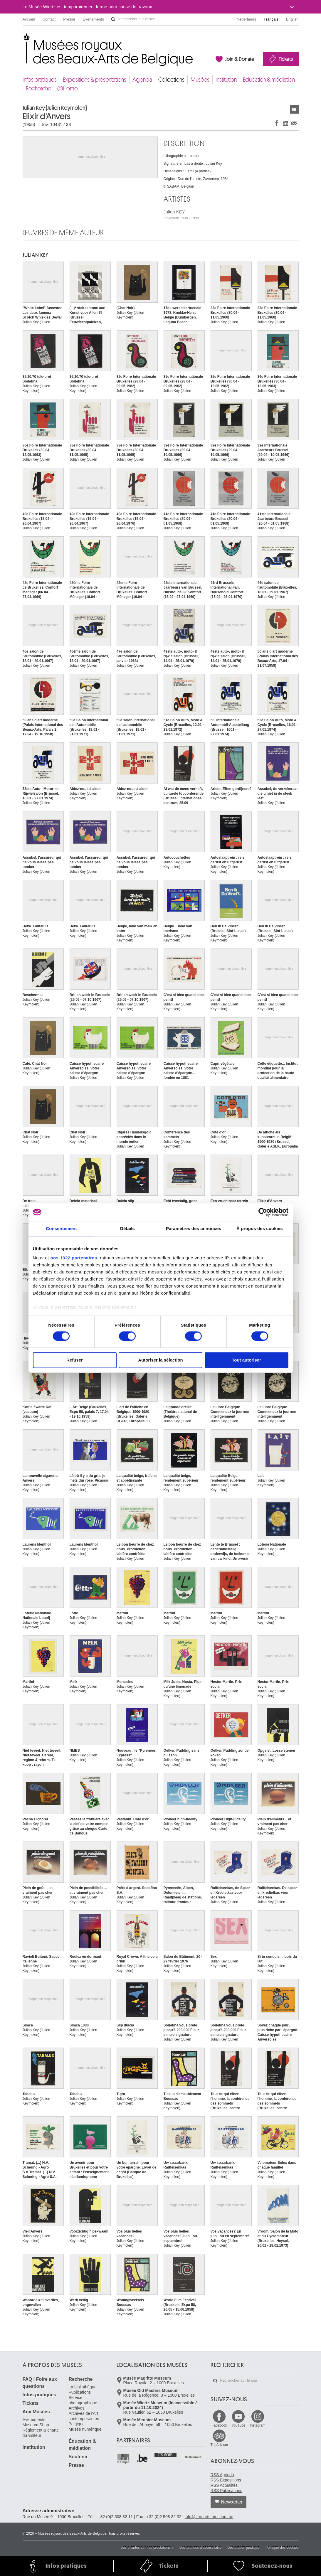  What do you see at coordinates (294, 123) in the screenshot?
I see `Partager via e-mail` at bounding box center [294, 123].